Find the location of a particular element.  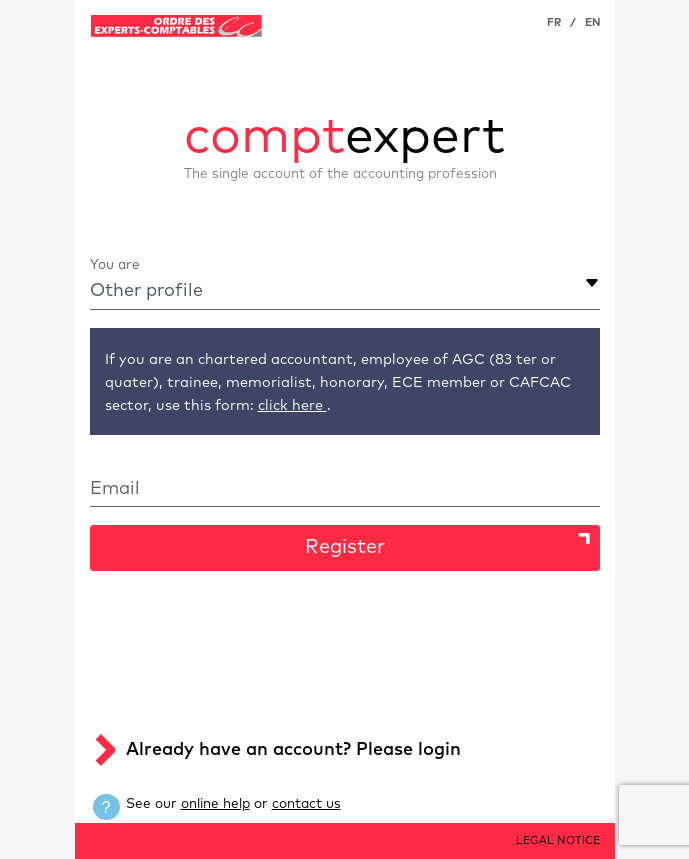

FR is located at coordinates (554, 22).